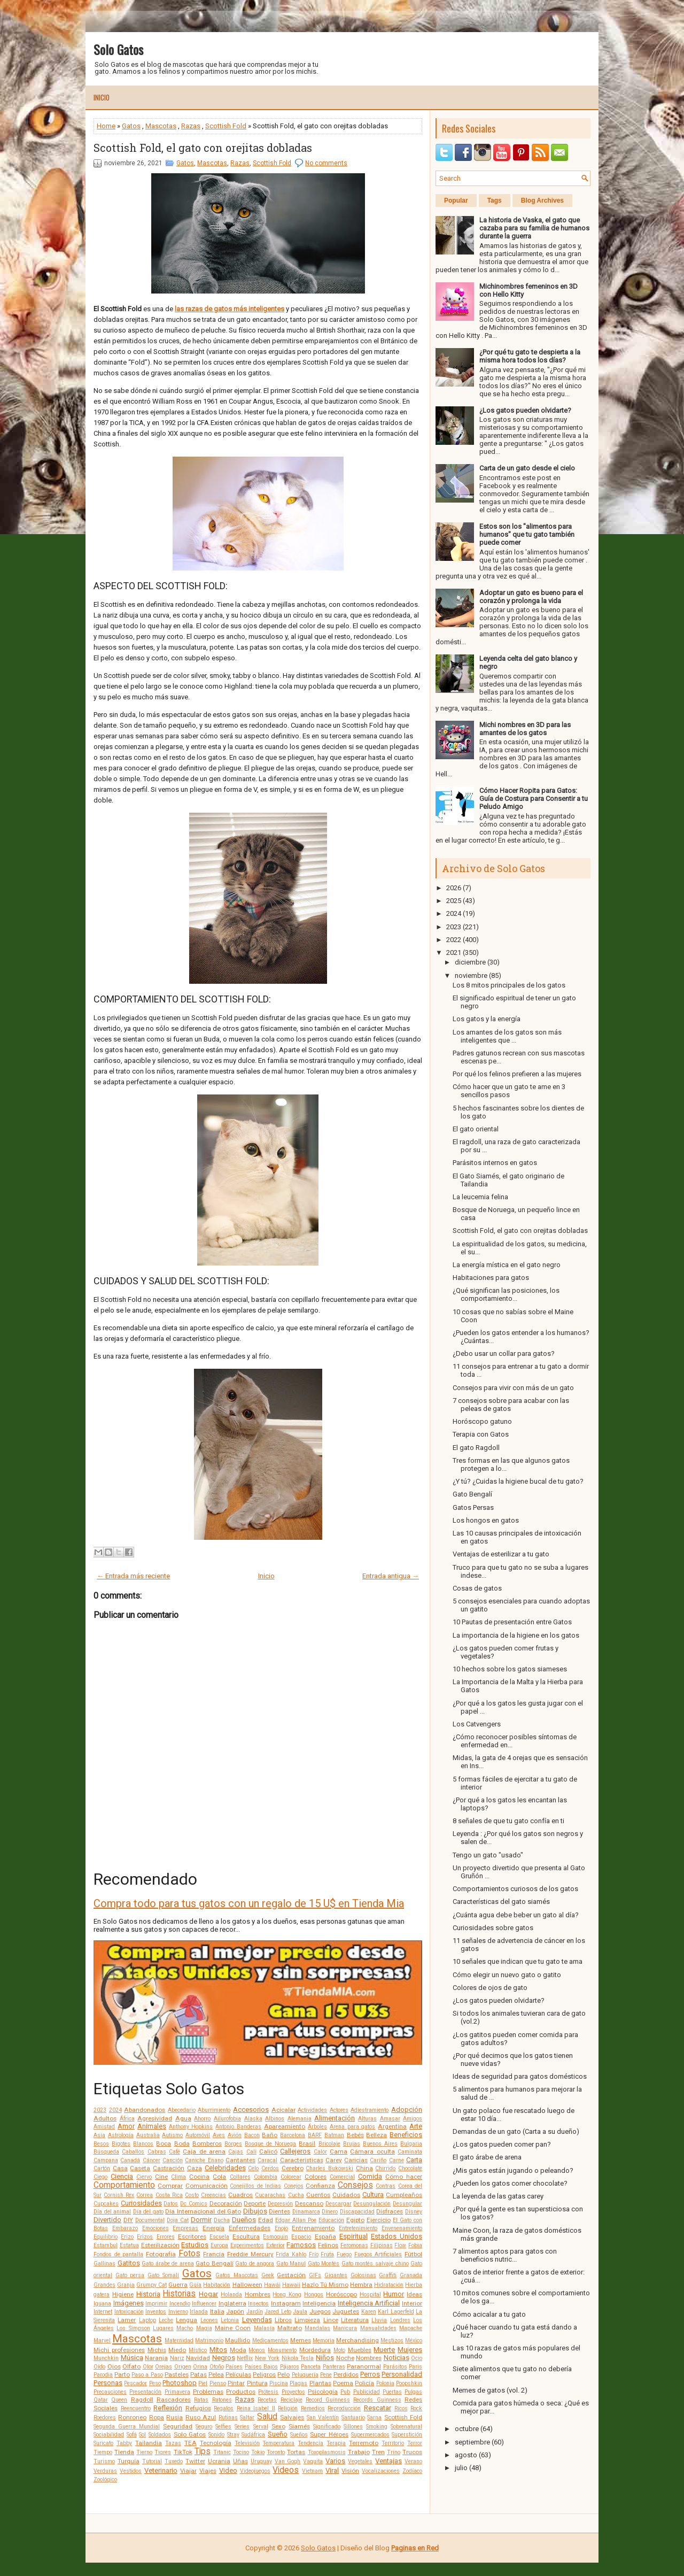 This screenshot has height=2576, width=684. What do you see at coordinates (258, 2452) in the screenshot?
I see `Tokio` at bounding box center [258, 2452].